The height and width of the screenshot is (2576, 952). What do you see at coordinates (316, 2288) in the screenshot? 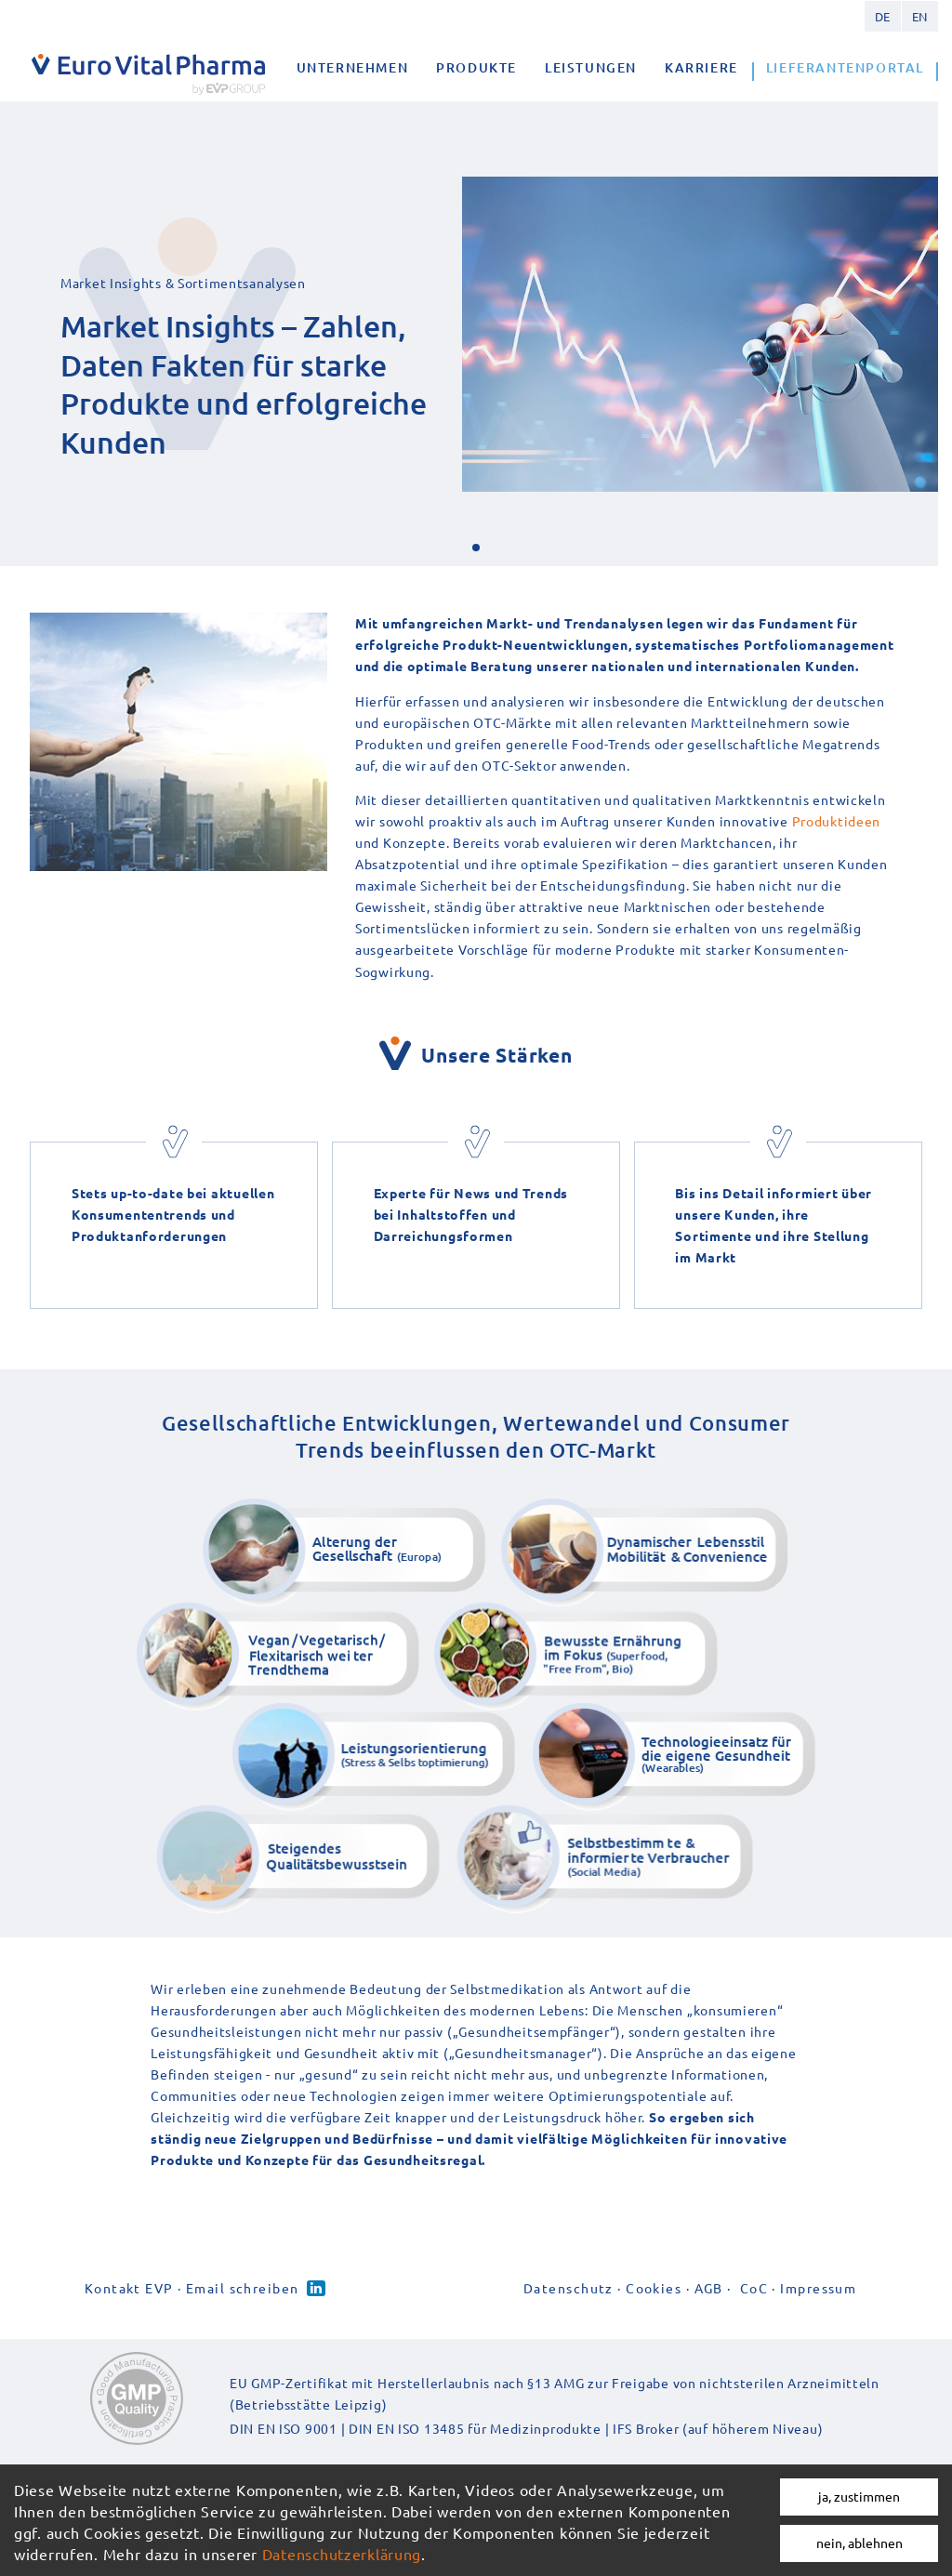
I see `Linked-in` at bounding box center [316, 2288].